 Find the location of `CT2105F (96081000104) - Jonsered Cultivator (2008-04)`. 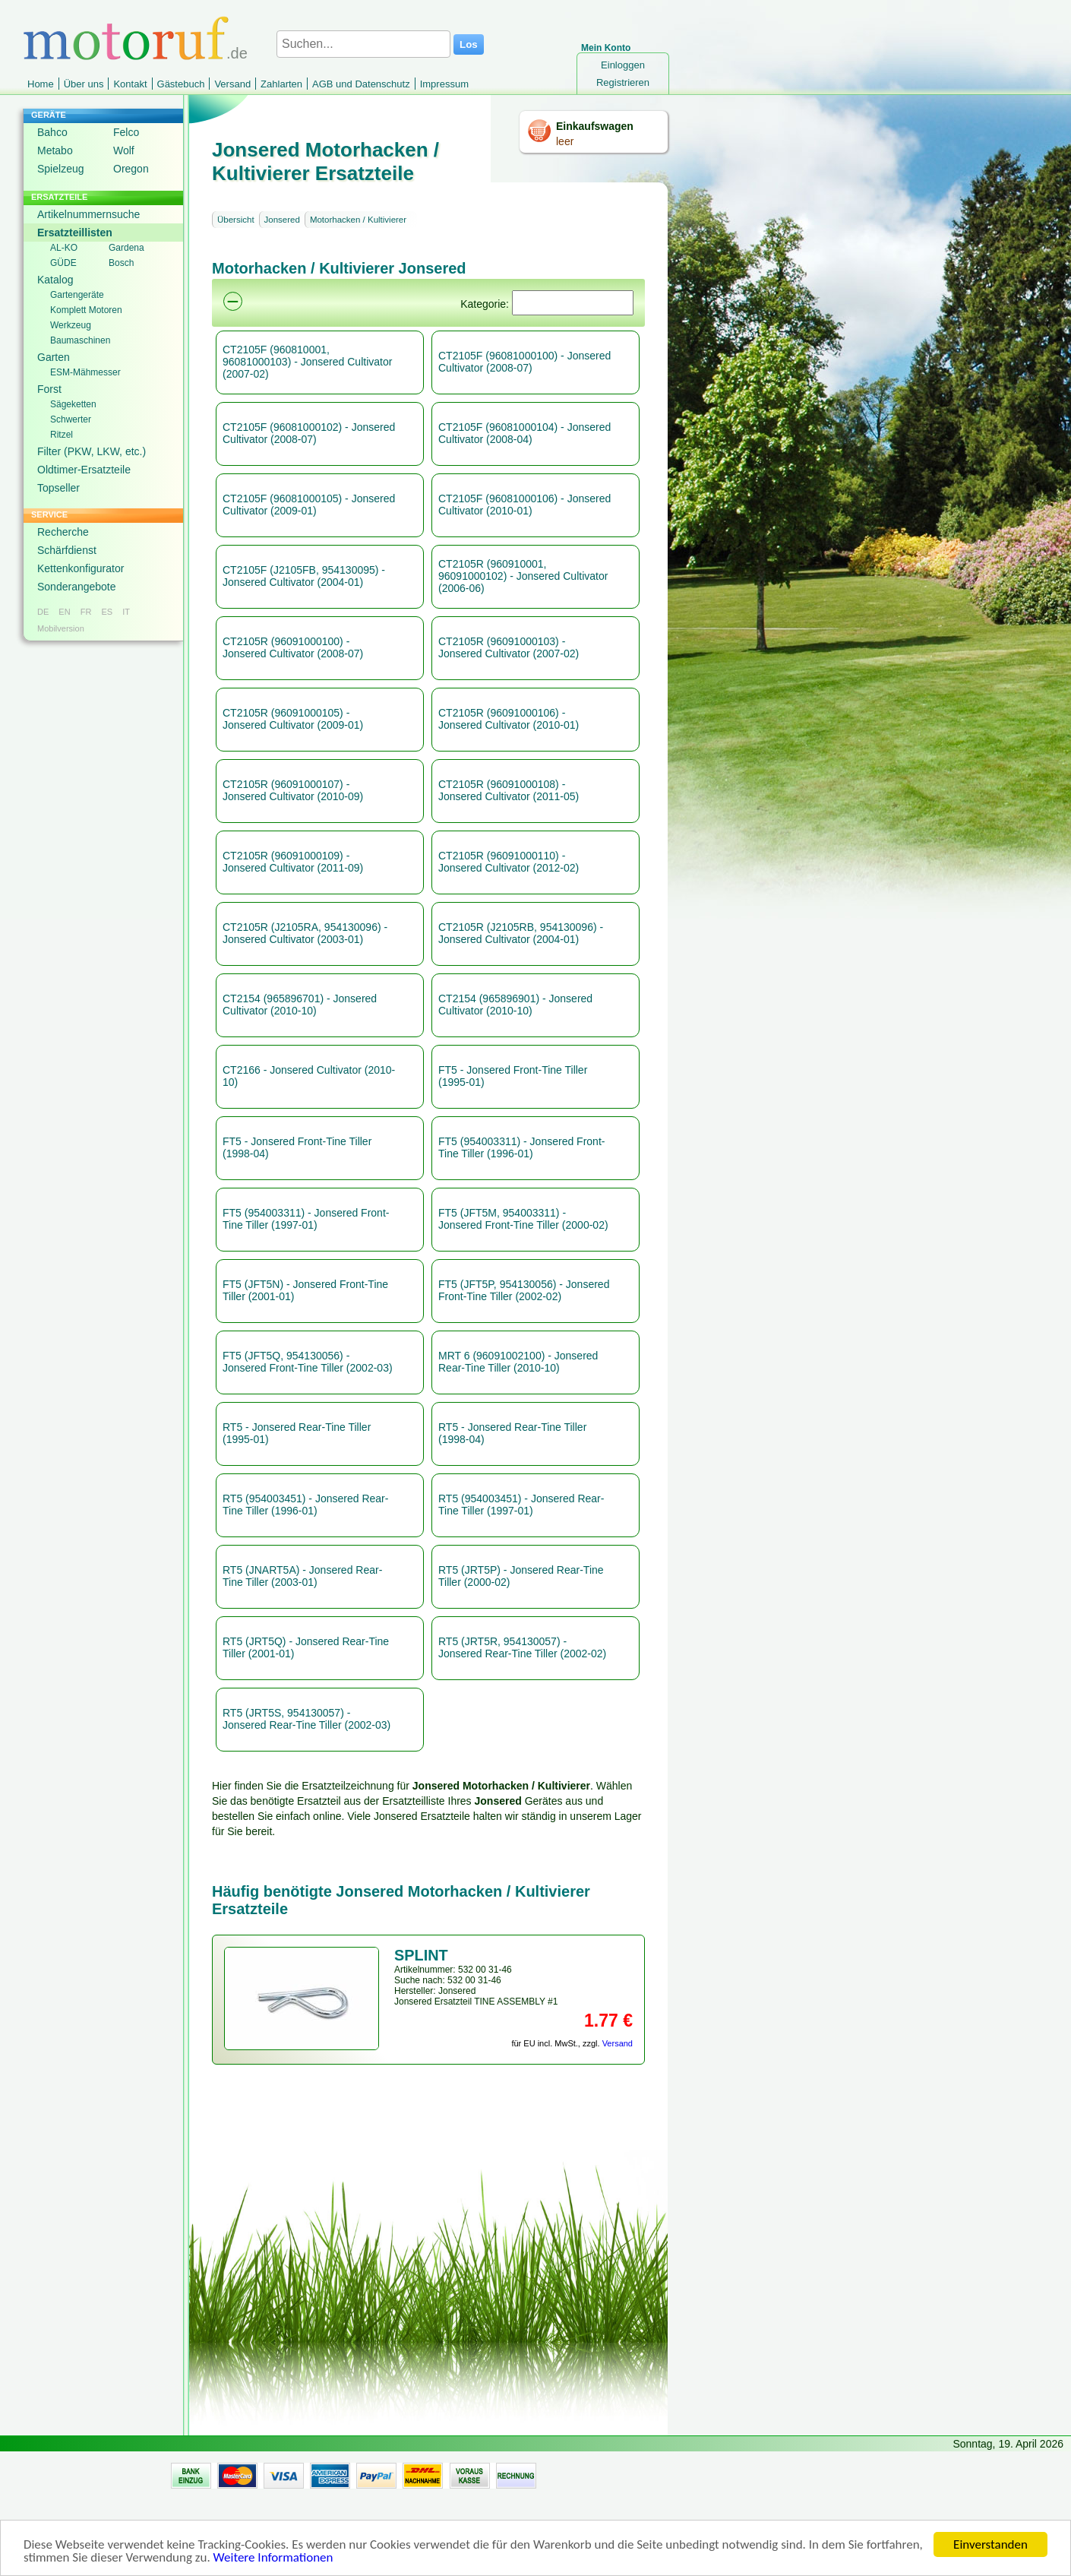

CT2105F (96081000104) - Jonsered Cultivator (2008-04) is located at coordinates (524, 433).